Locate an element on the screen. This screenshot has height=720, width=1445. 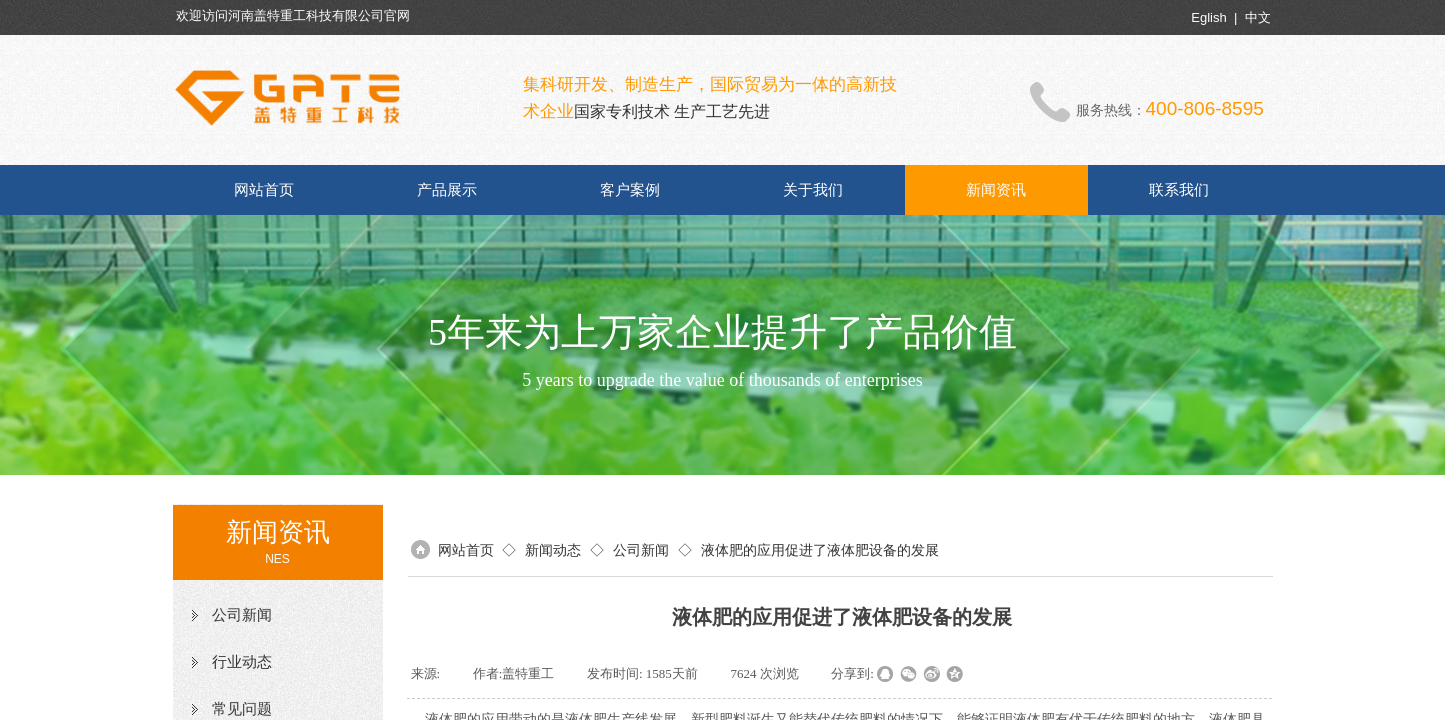
网站首页 is located at coordinates (264, 190).